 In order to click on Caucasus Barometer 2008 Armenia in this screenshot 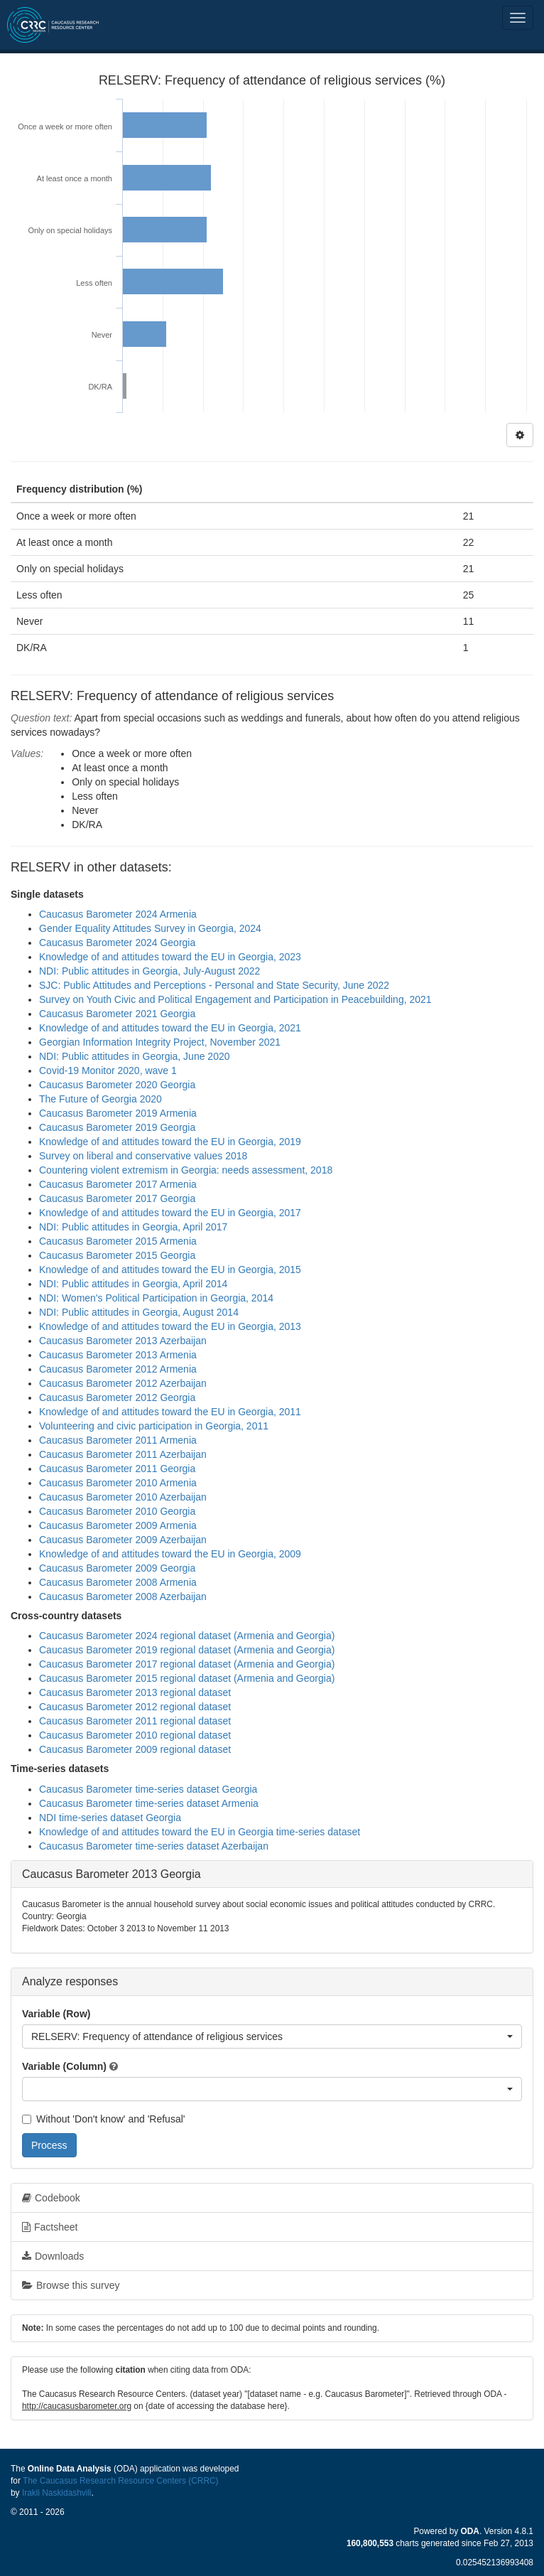, I will do `click(118, 1582)`.